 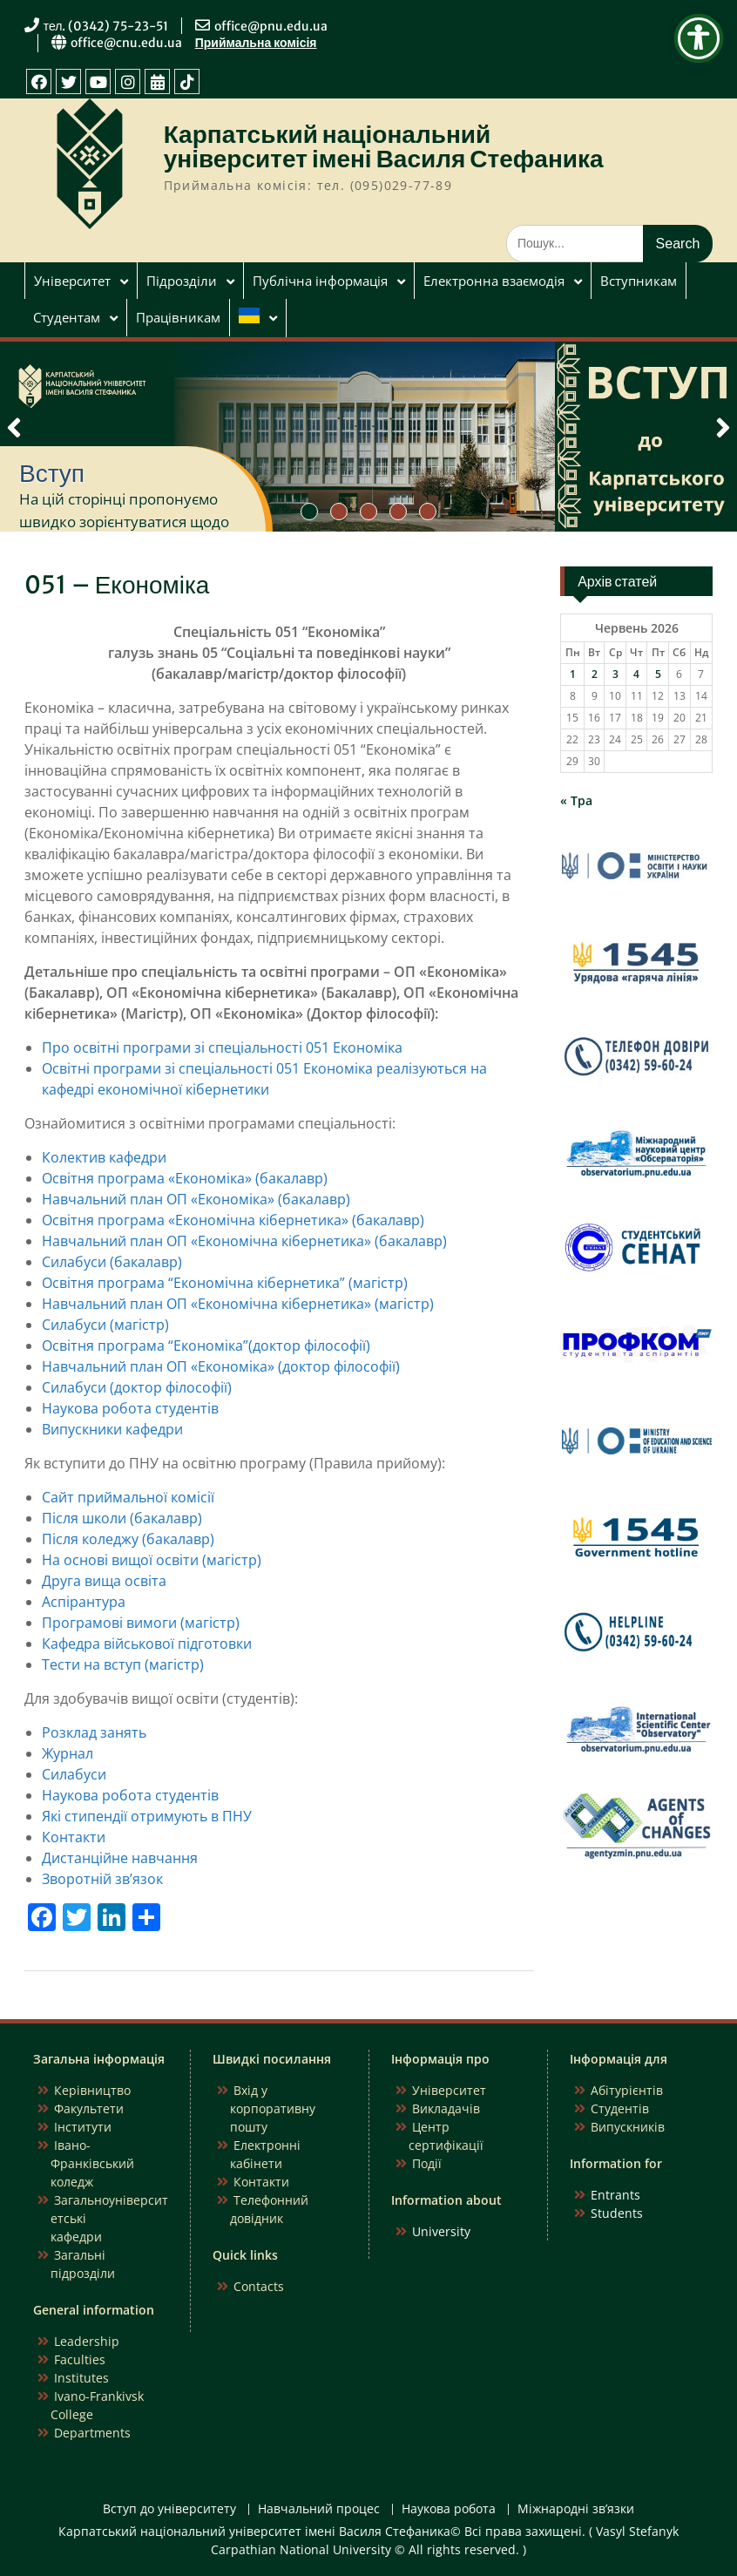 What do you see at coordinates (72, 280) in the screenshot?
I see `Університет` at bounding box center [72, 280].